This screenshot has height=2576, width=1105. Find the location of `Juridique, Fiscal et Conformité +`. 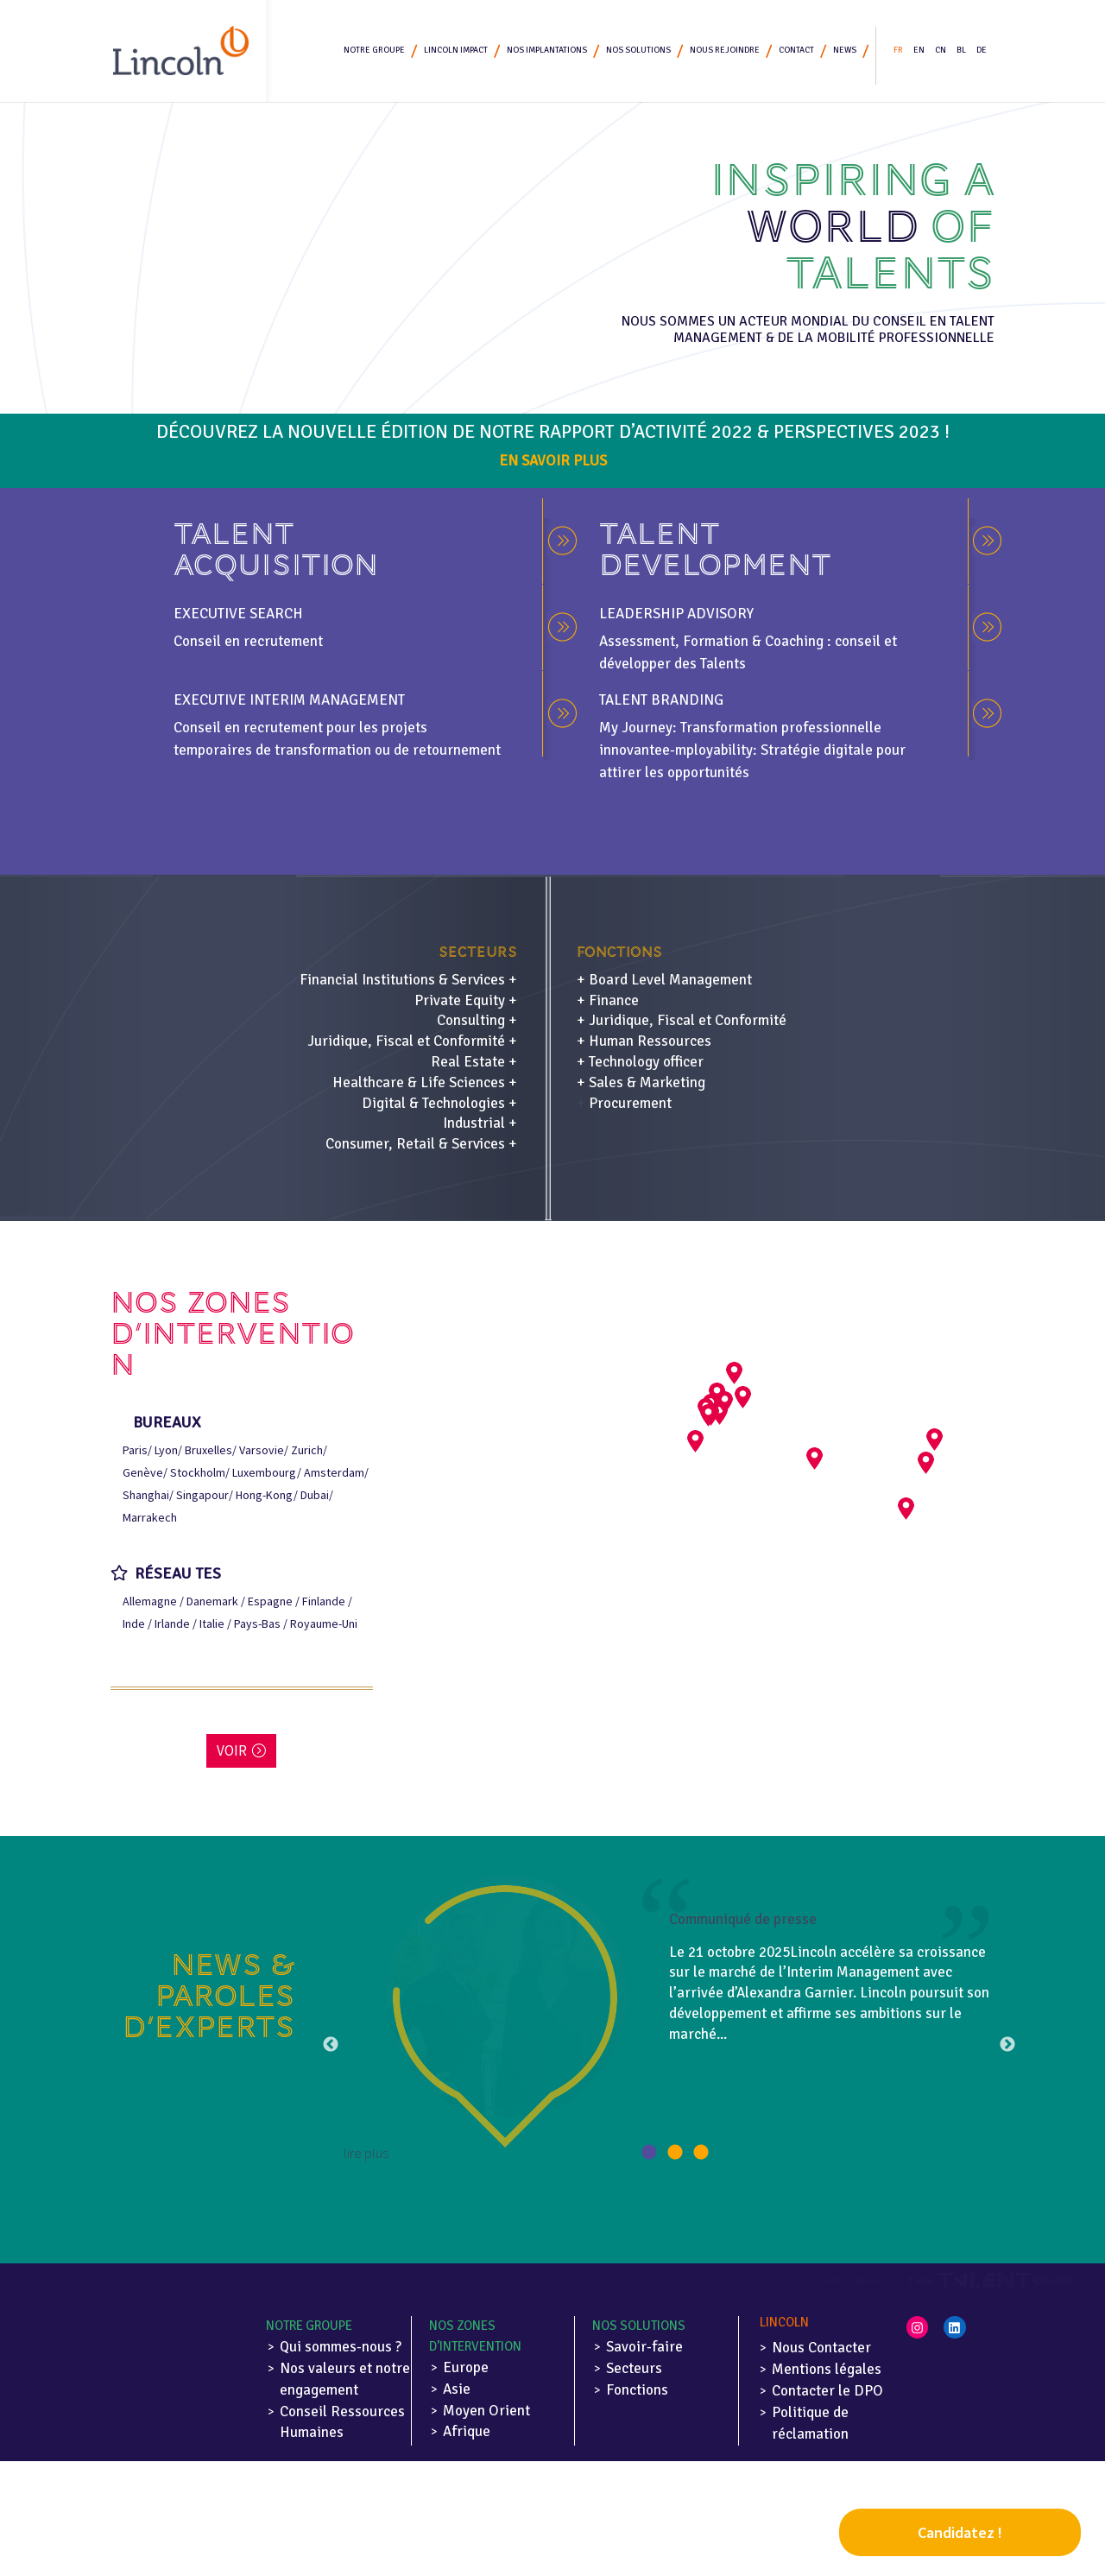

Juridique, Fiscal et Conformité + is located at coordinates (412, 1041).